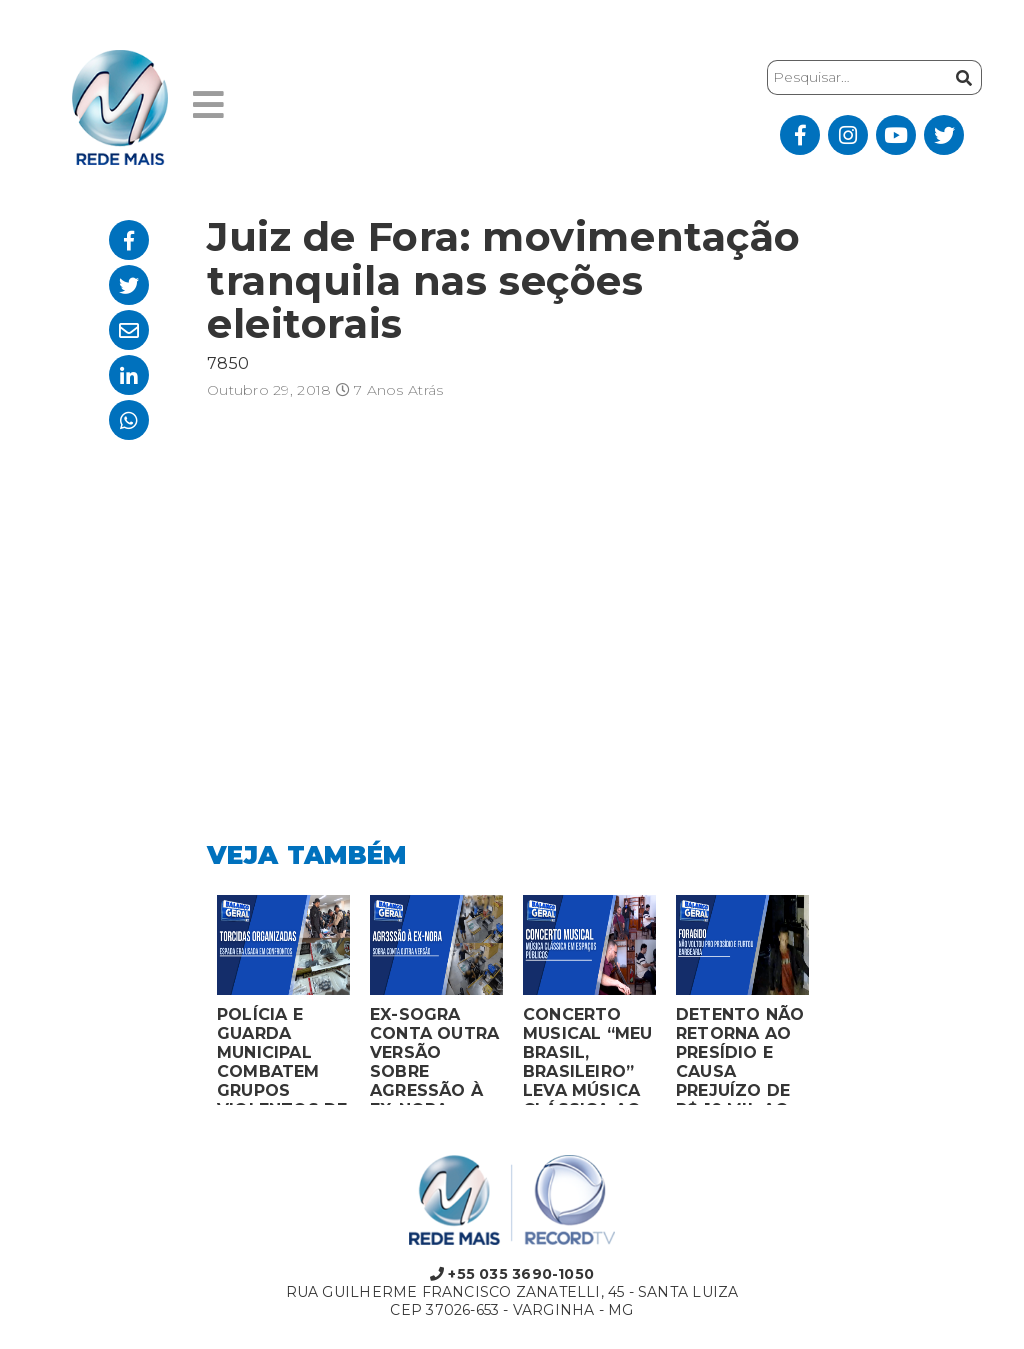 The image size is (1024, 1349). I want to click on +55 035 3690-1050, so click(512, 1274).